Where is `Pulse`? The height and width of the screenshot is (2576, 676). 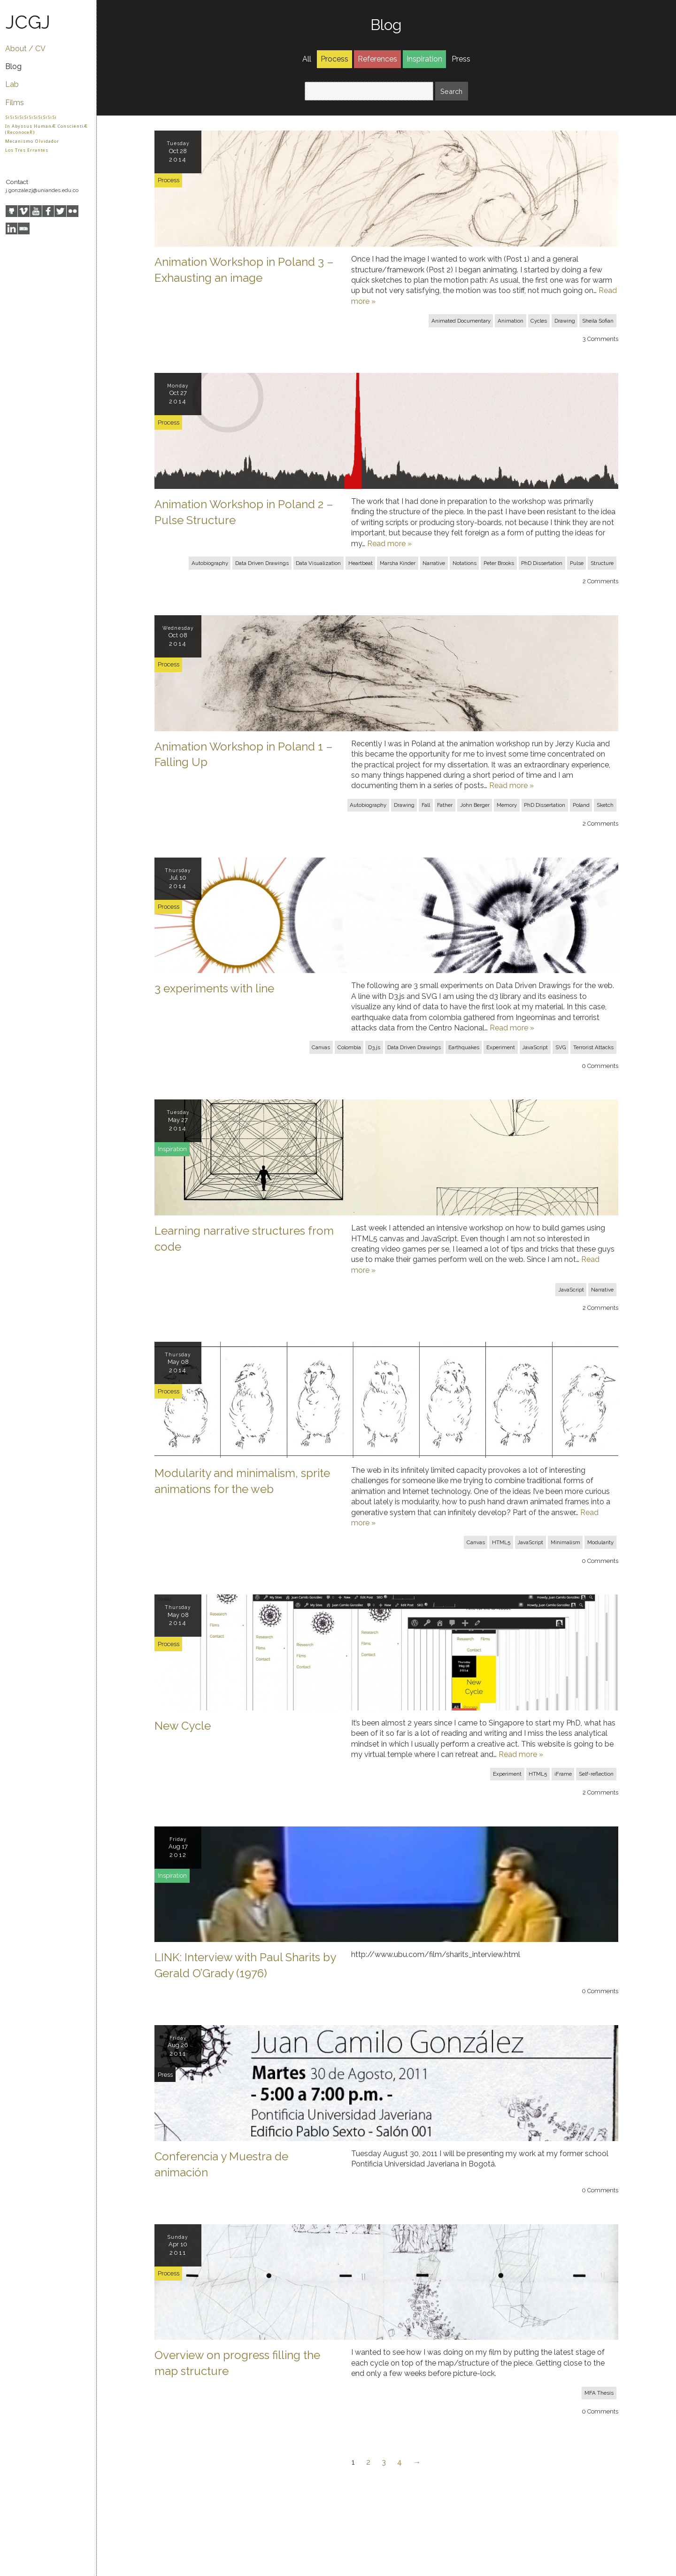 Pulse is located at coordinates (577, 563).